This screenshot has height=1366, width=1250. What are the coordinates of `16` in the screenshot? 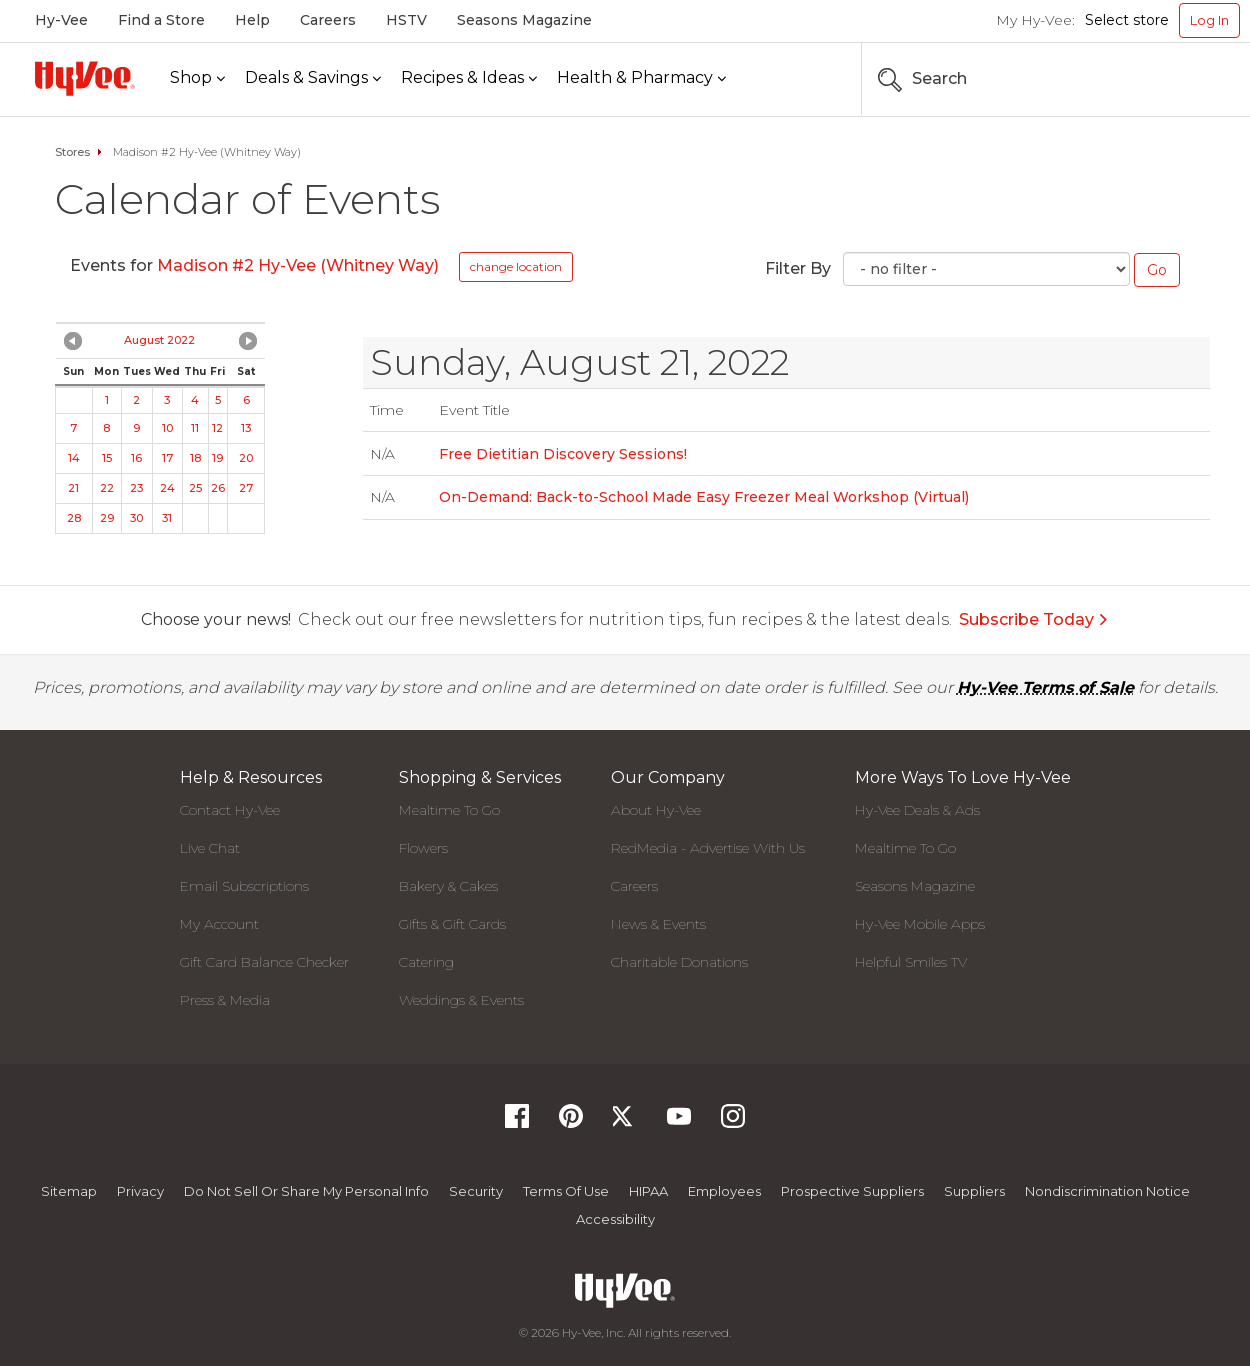 It's located at (136, 458).